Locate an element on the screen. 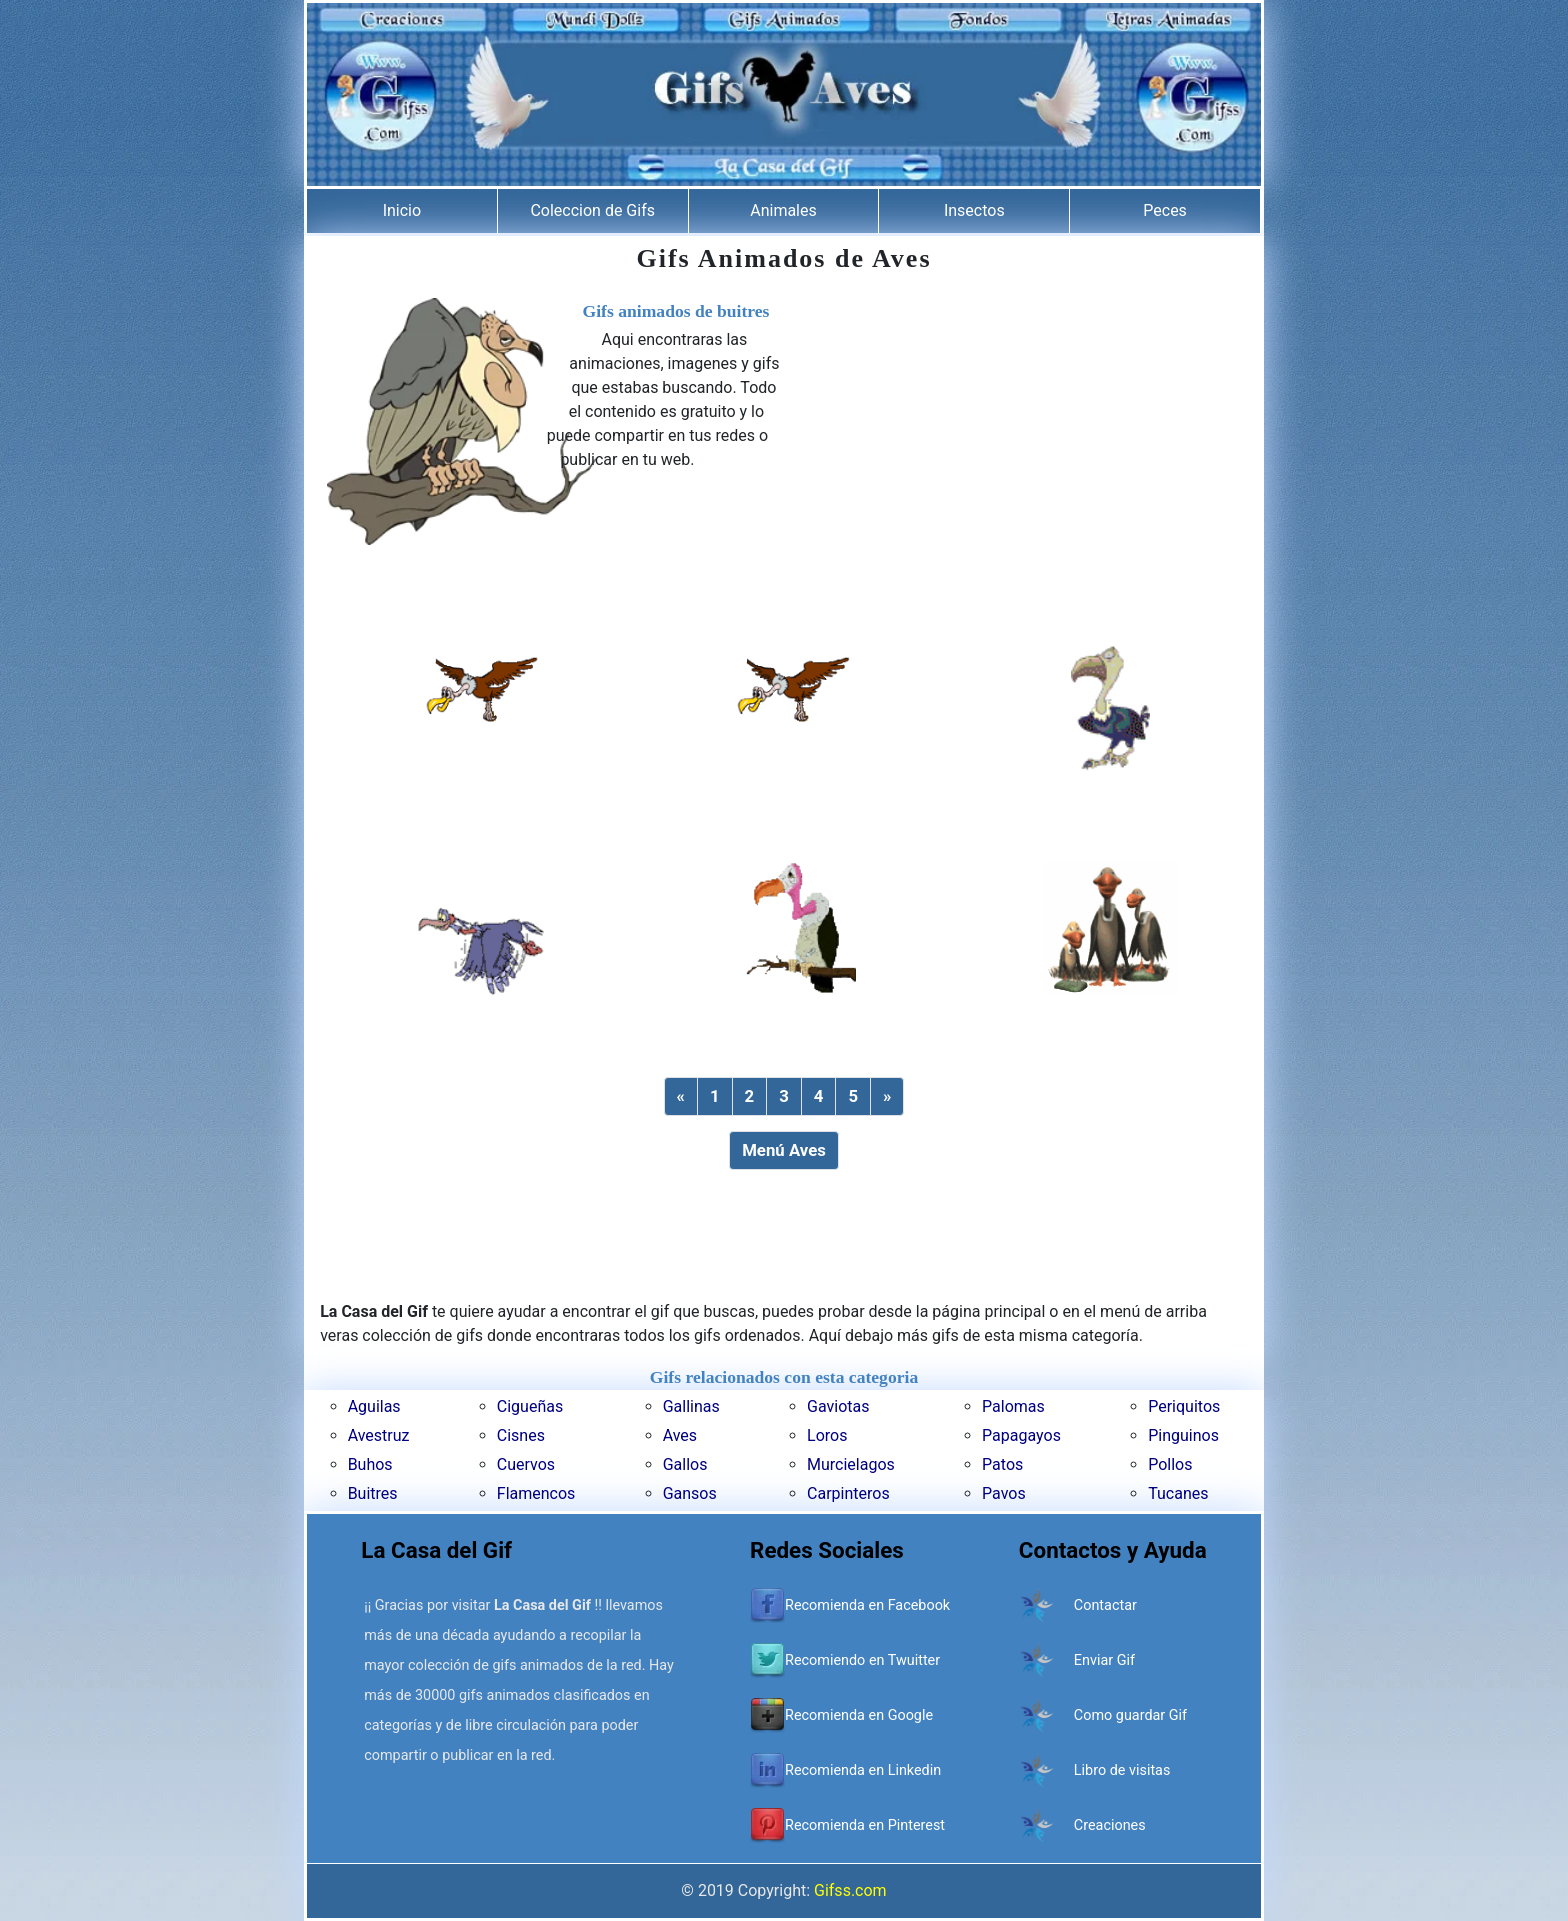 This screenshot has width=1568, height=1921. Gallos is located at coordinates (685, 1464).